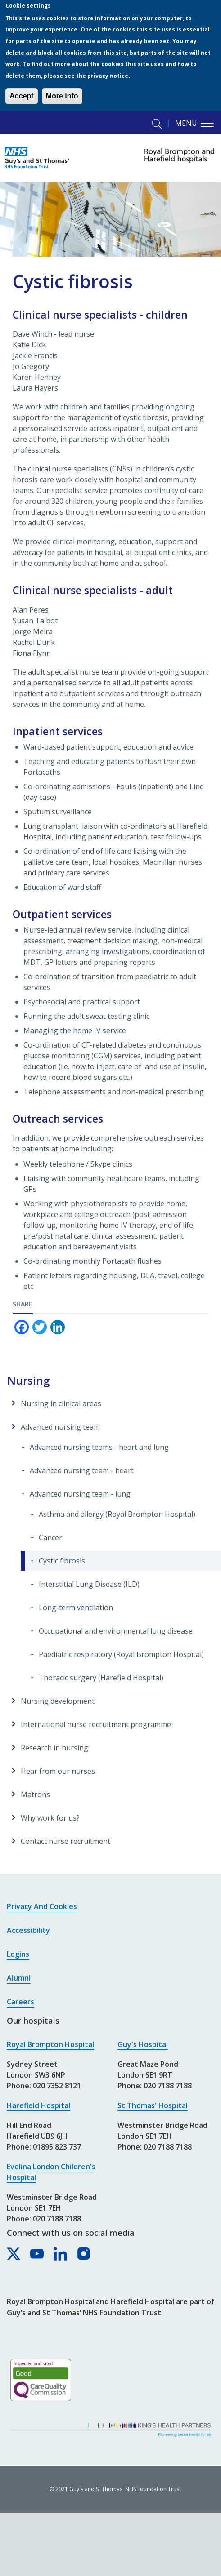 This screenshot has height=2576, width=221. What do you see at coordinates (152, 2105) in the screenshot?
I see `St Thomas' Hospital` at bounding box center [152, 2105].